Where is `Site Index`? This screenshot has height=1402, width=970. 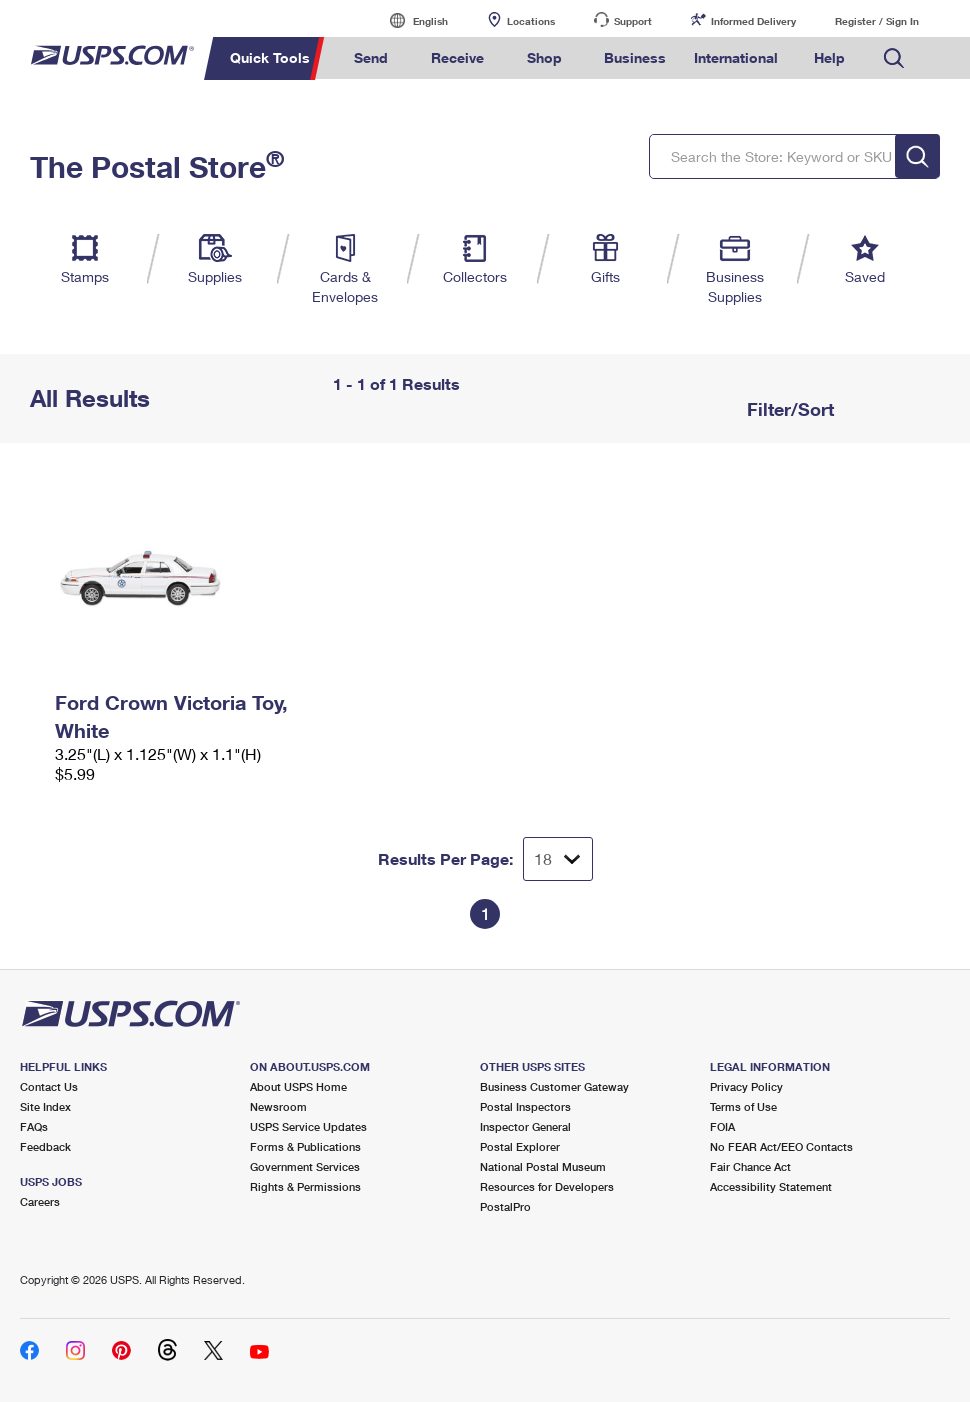
Site Index is located at coordinates (45, 1106).